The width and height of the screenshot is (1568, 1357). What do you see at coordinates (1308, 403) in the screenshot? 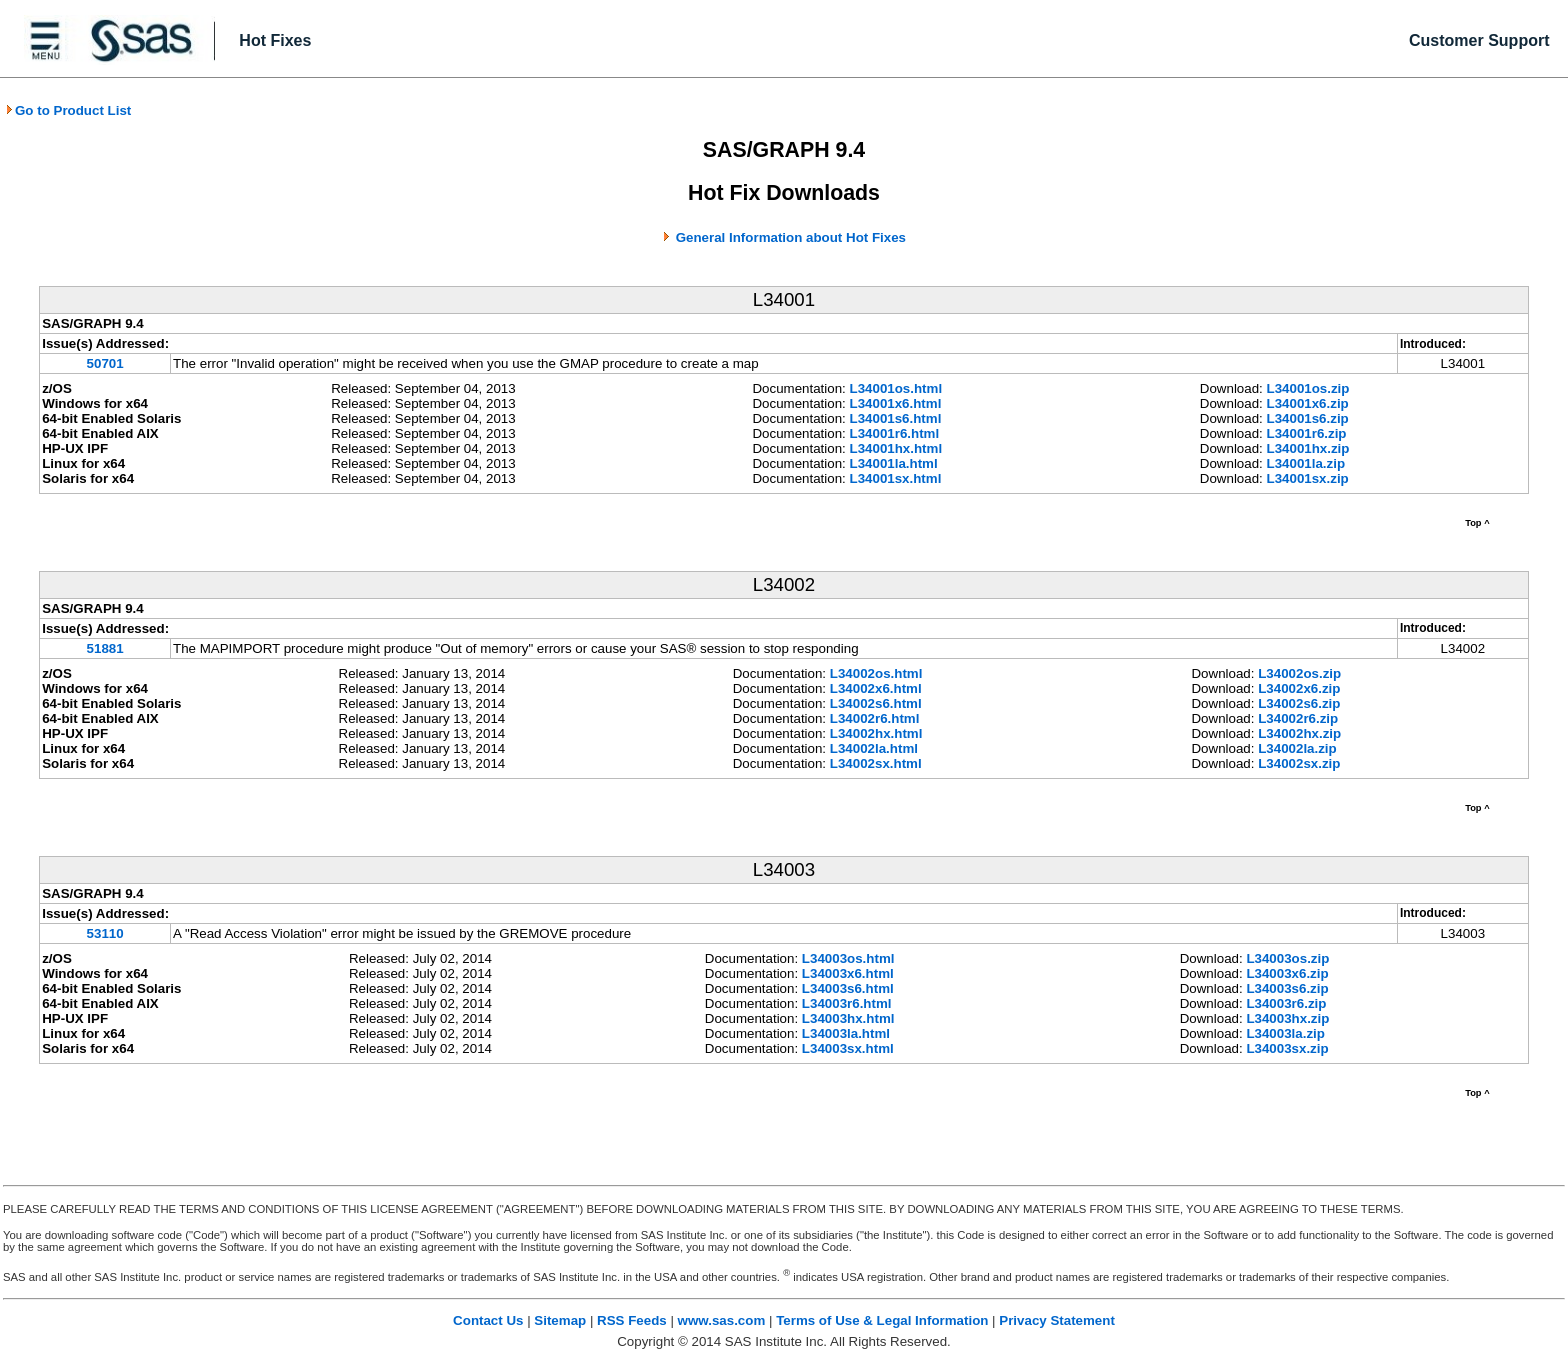
I see `L34001x6.zip` at bounding box center [1308, 403].